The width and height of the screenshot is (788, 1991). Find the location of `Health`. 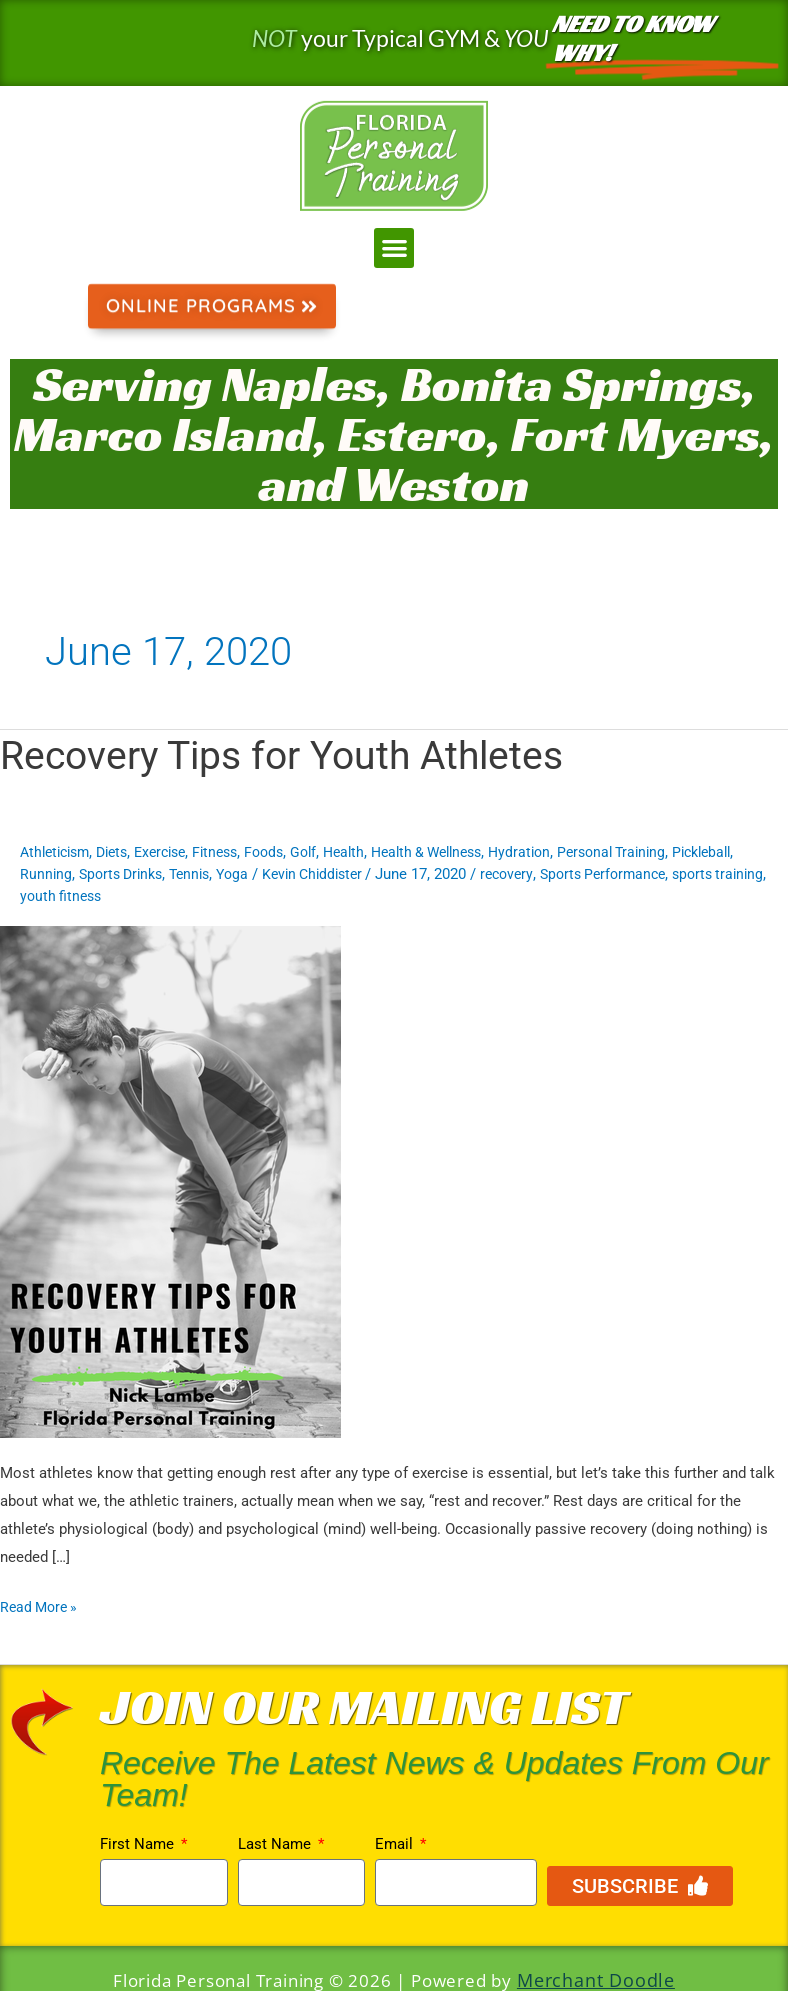

Health is located at coordinates (372, 853).